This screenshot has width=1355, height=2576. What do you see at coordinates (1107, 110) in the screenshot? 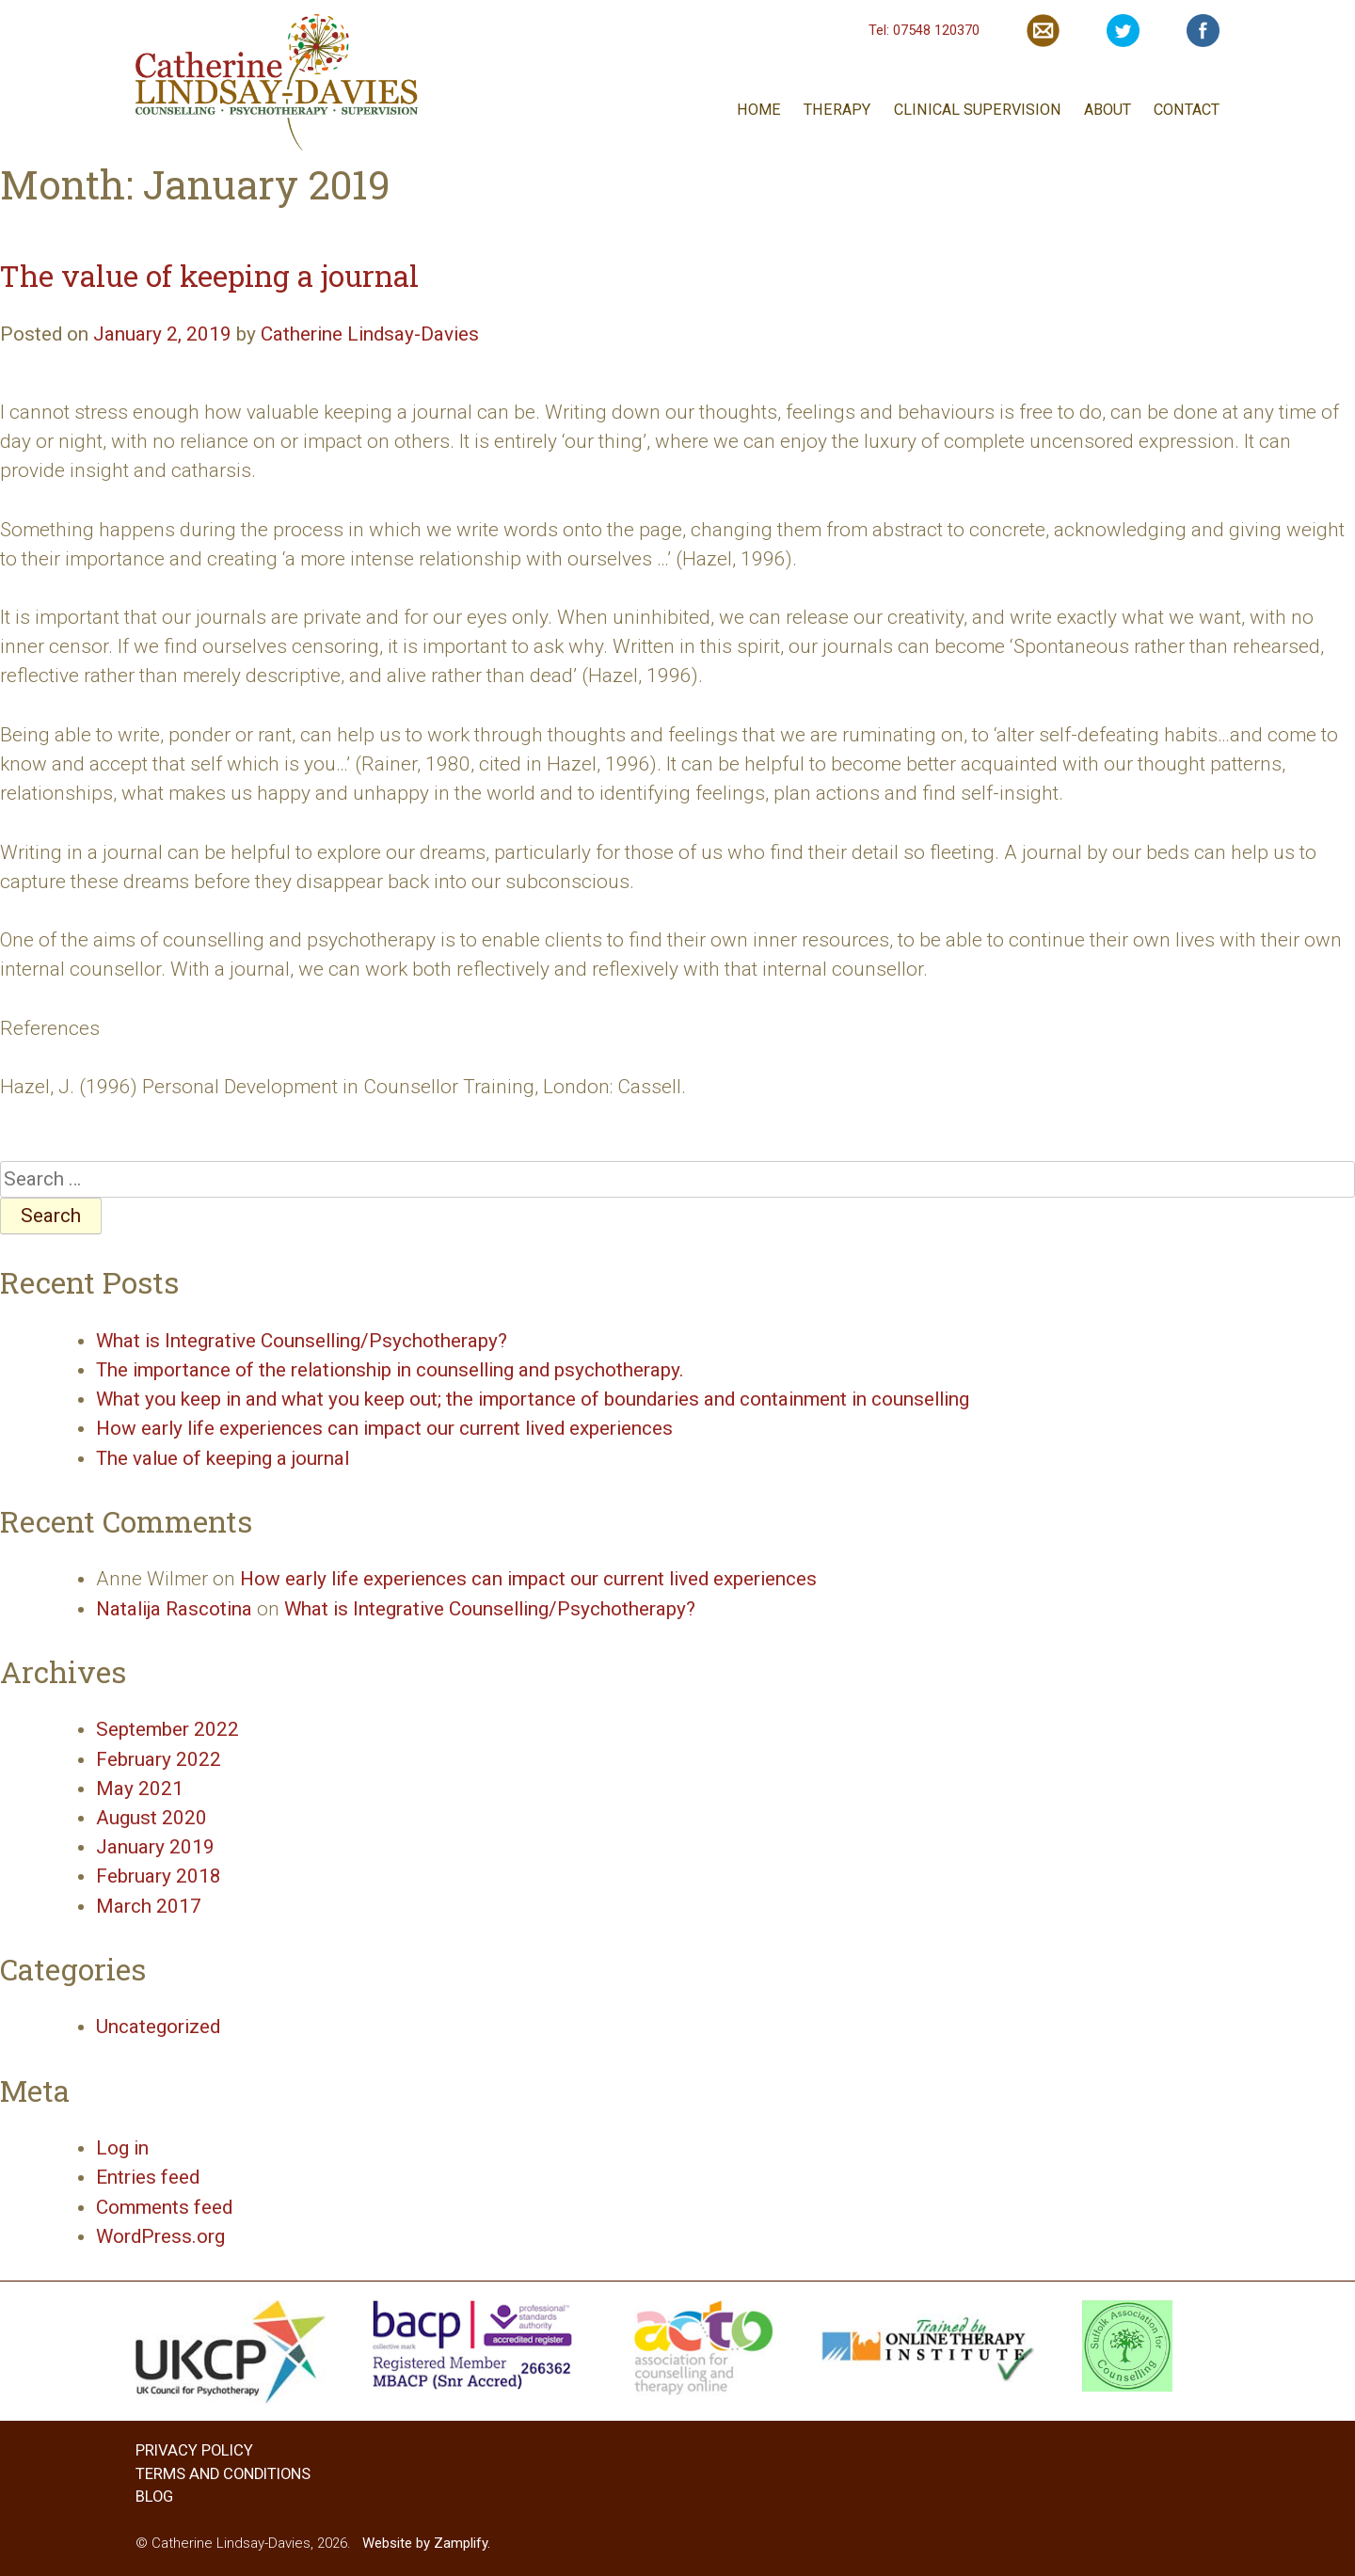
I see `ABOUT` at bounding box center [1107, 110].